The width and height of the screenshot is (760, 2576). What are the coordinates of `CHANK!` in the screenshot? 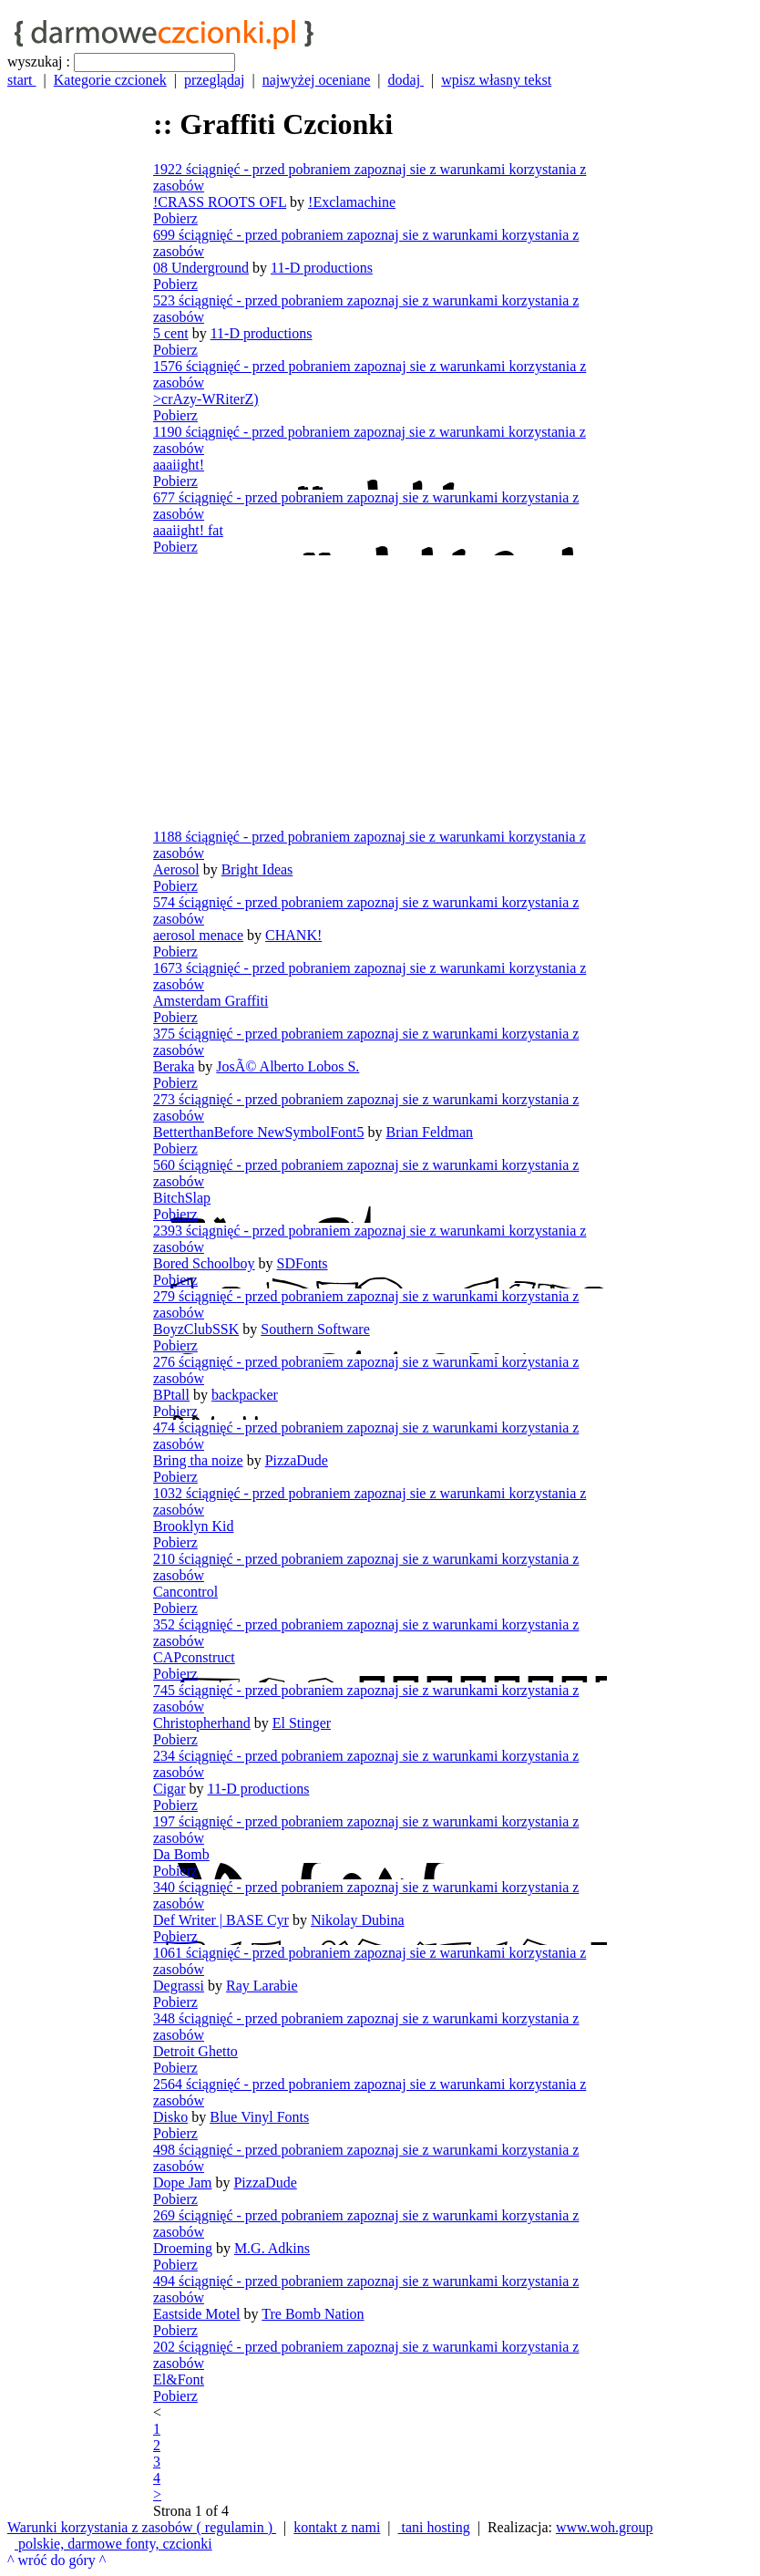 It's located at (293, 935).